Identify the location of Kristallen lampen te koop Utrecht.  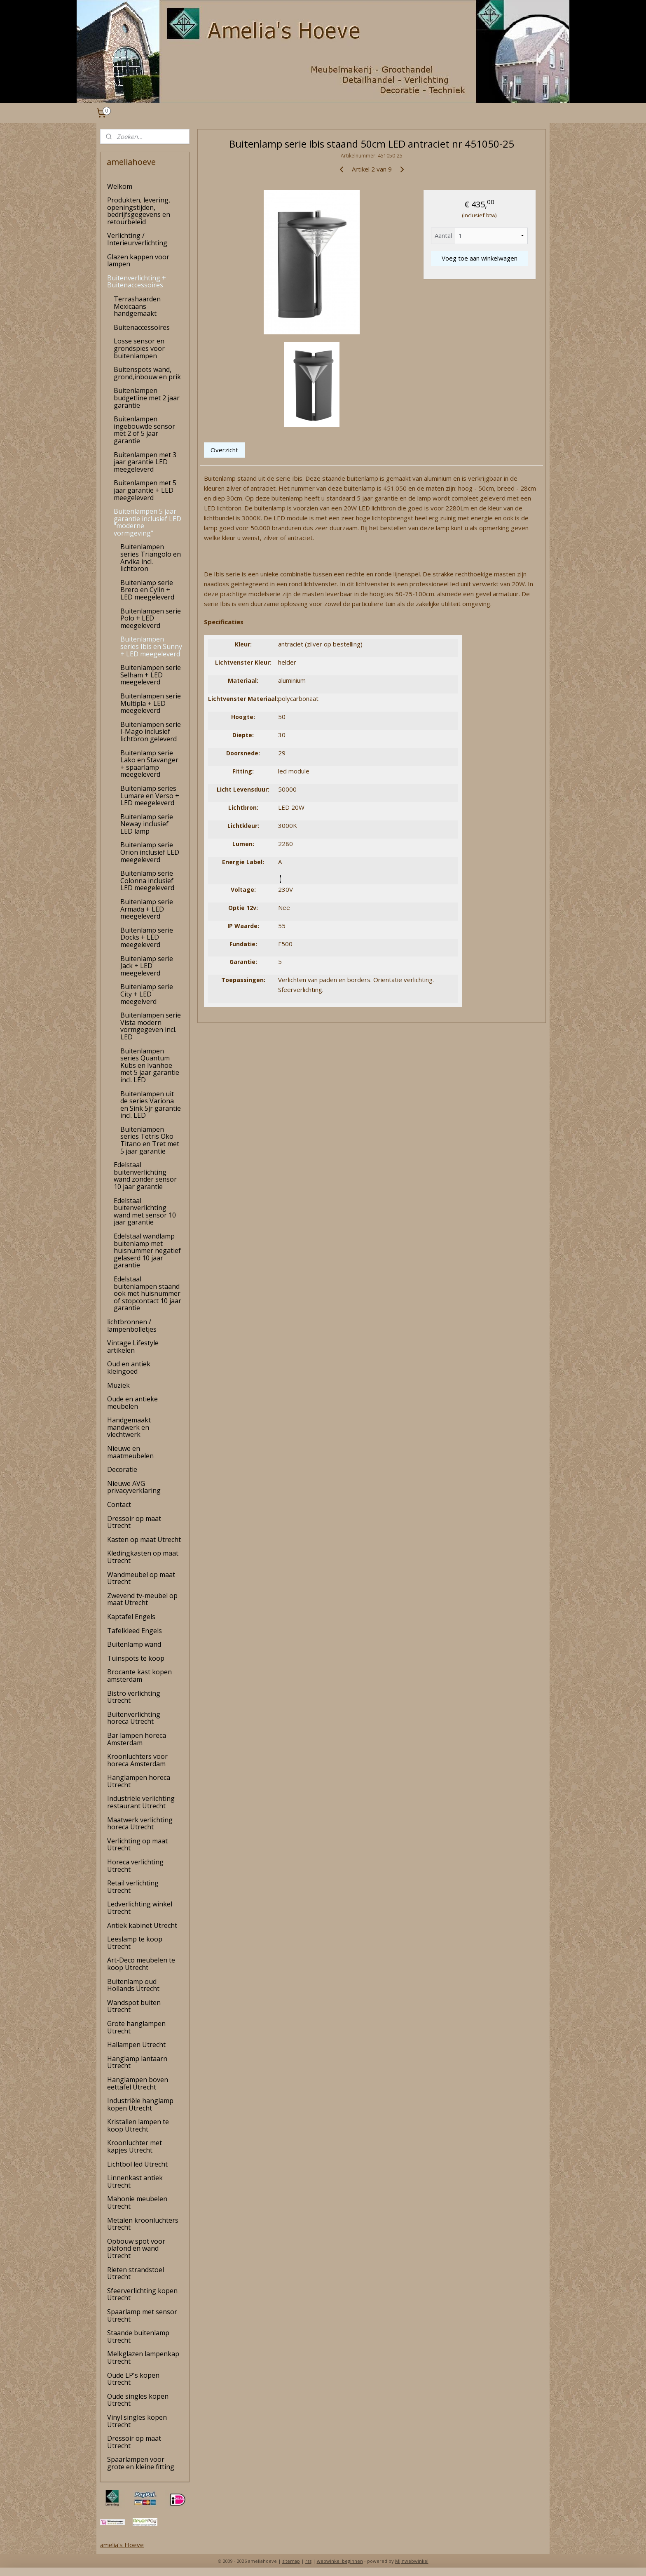
(138, 2125).